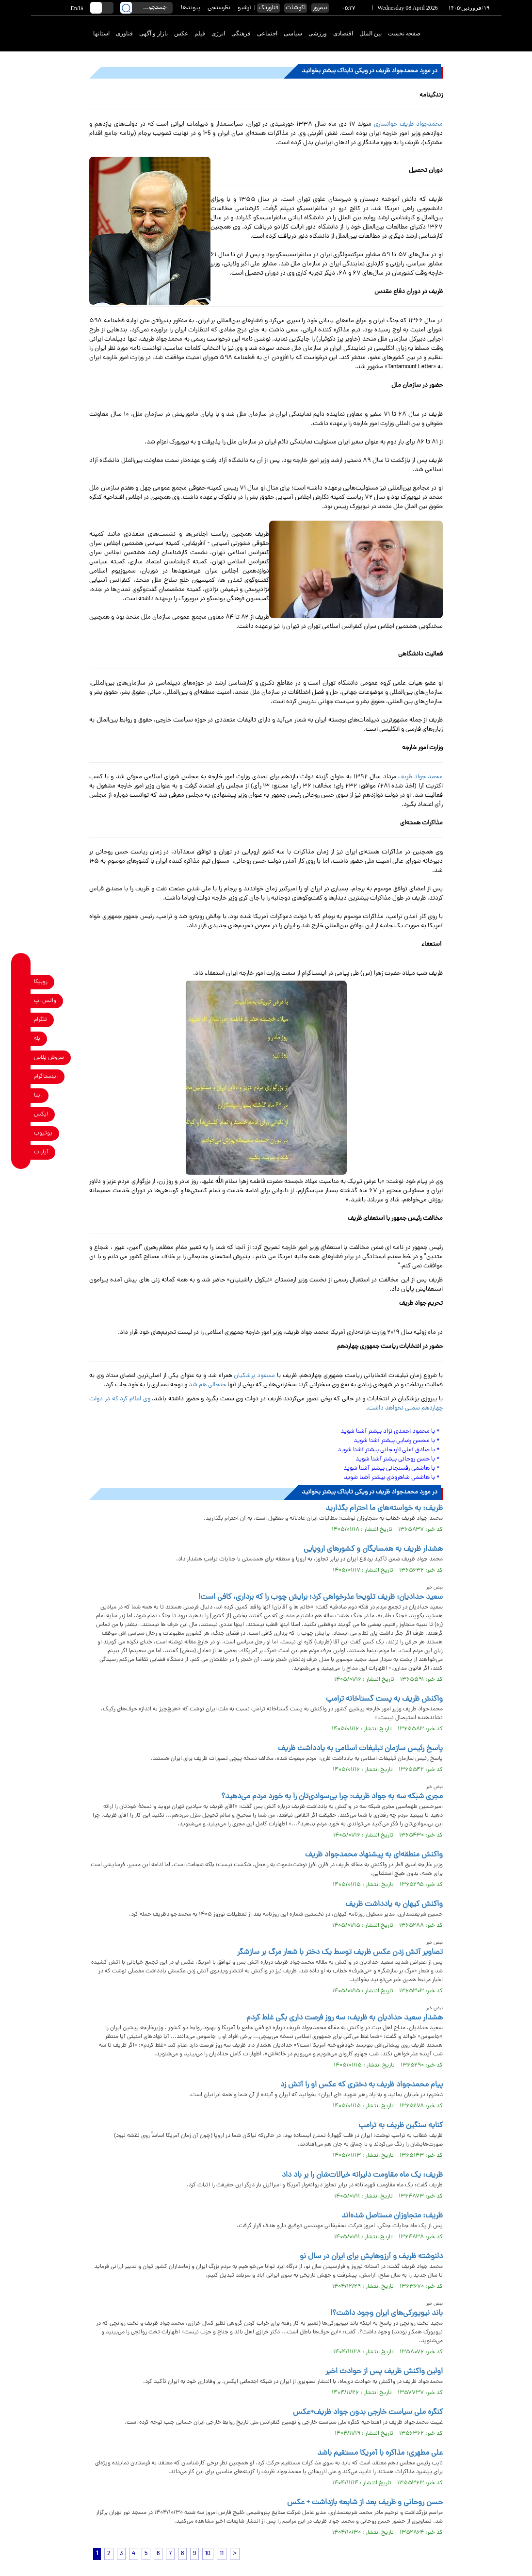 The width and height of the screenshot is (532, 2576). Describe the element at coordinates (126, 8) in the screenshot. I see `[search link]` at that location.